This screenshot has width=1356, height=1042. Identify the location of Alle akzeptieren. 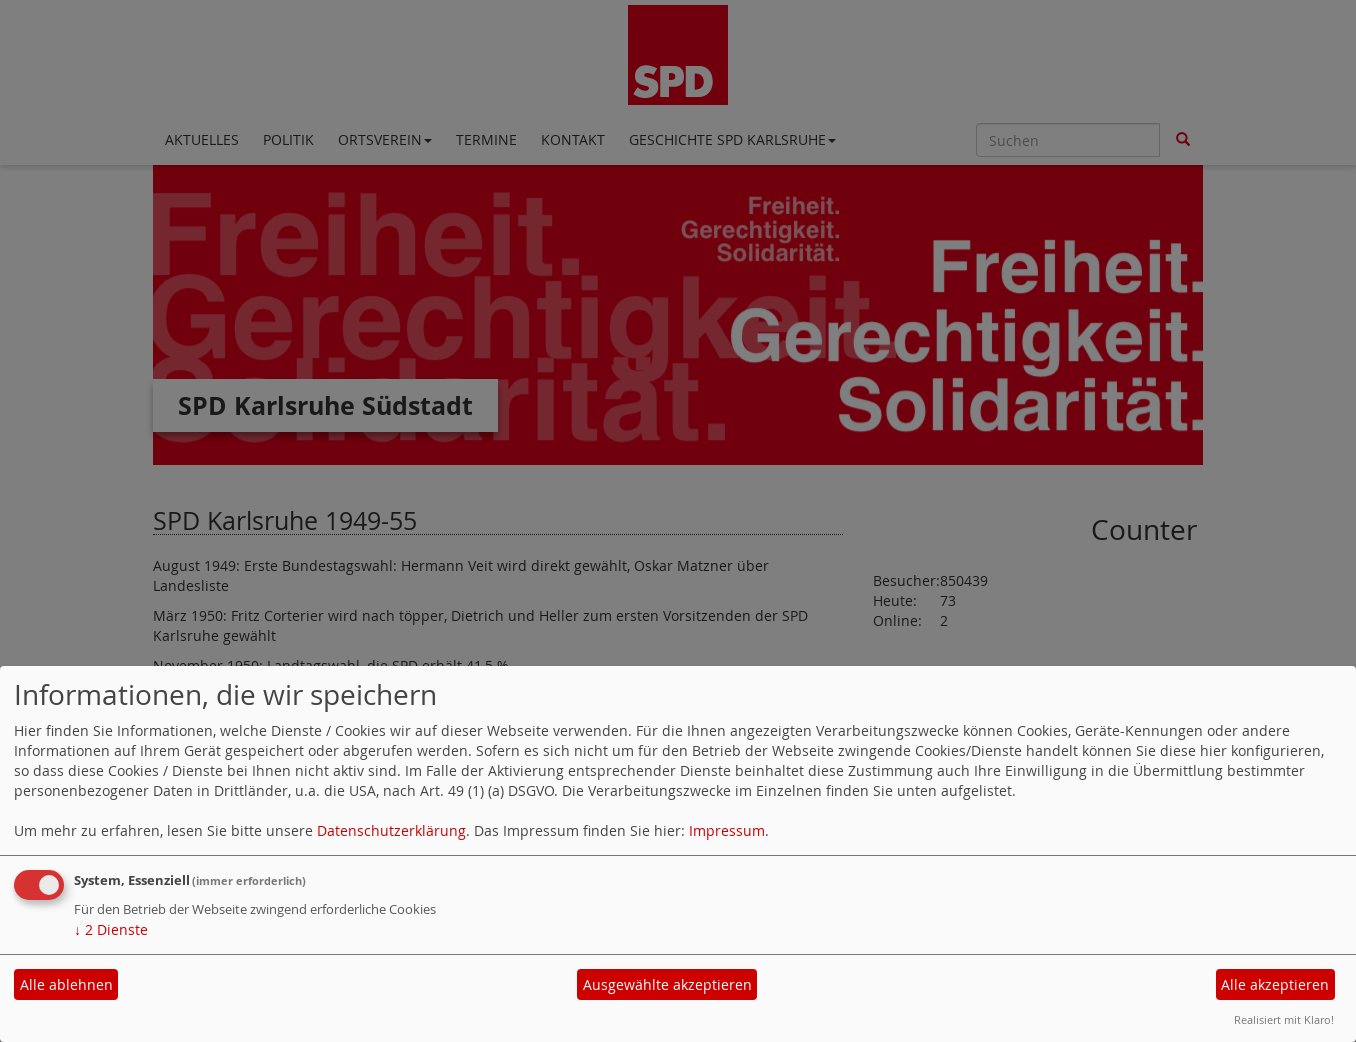
(1275, 984).